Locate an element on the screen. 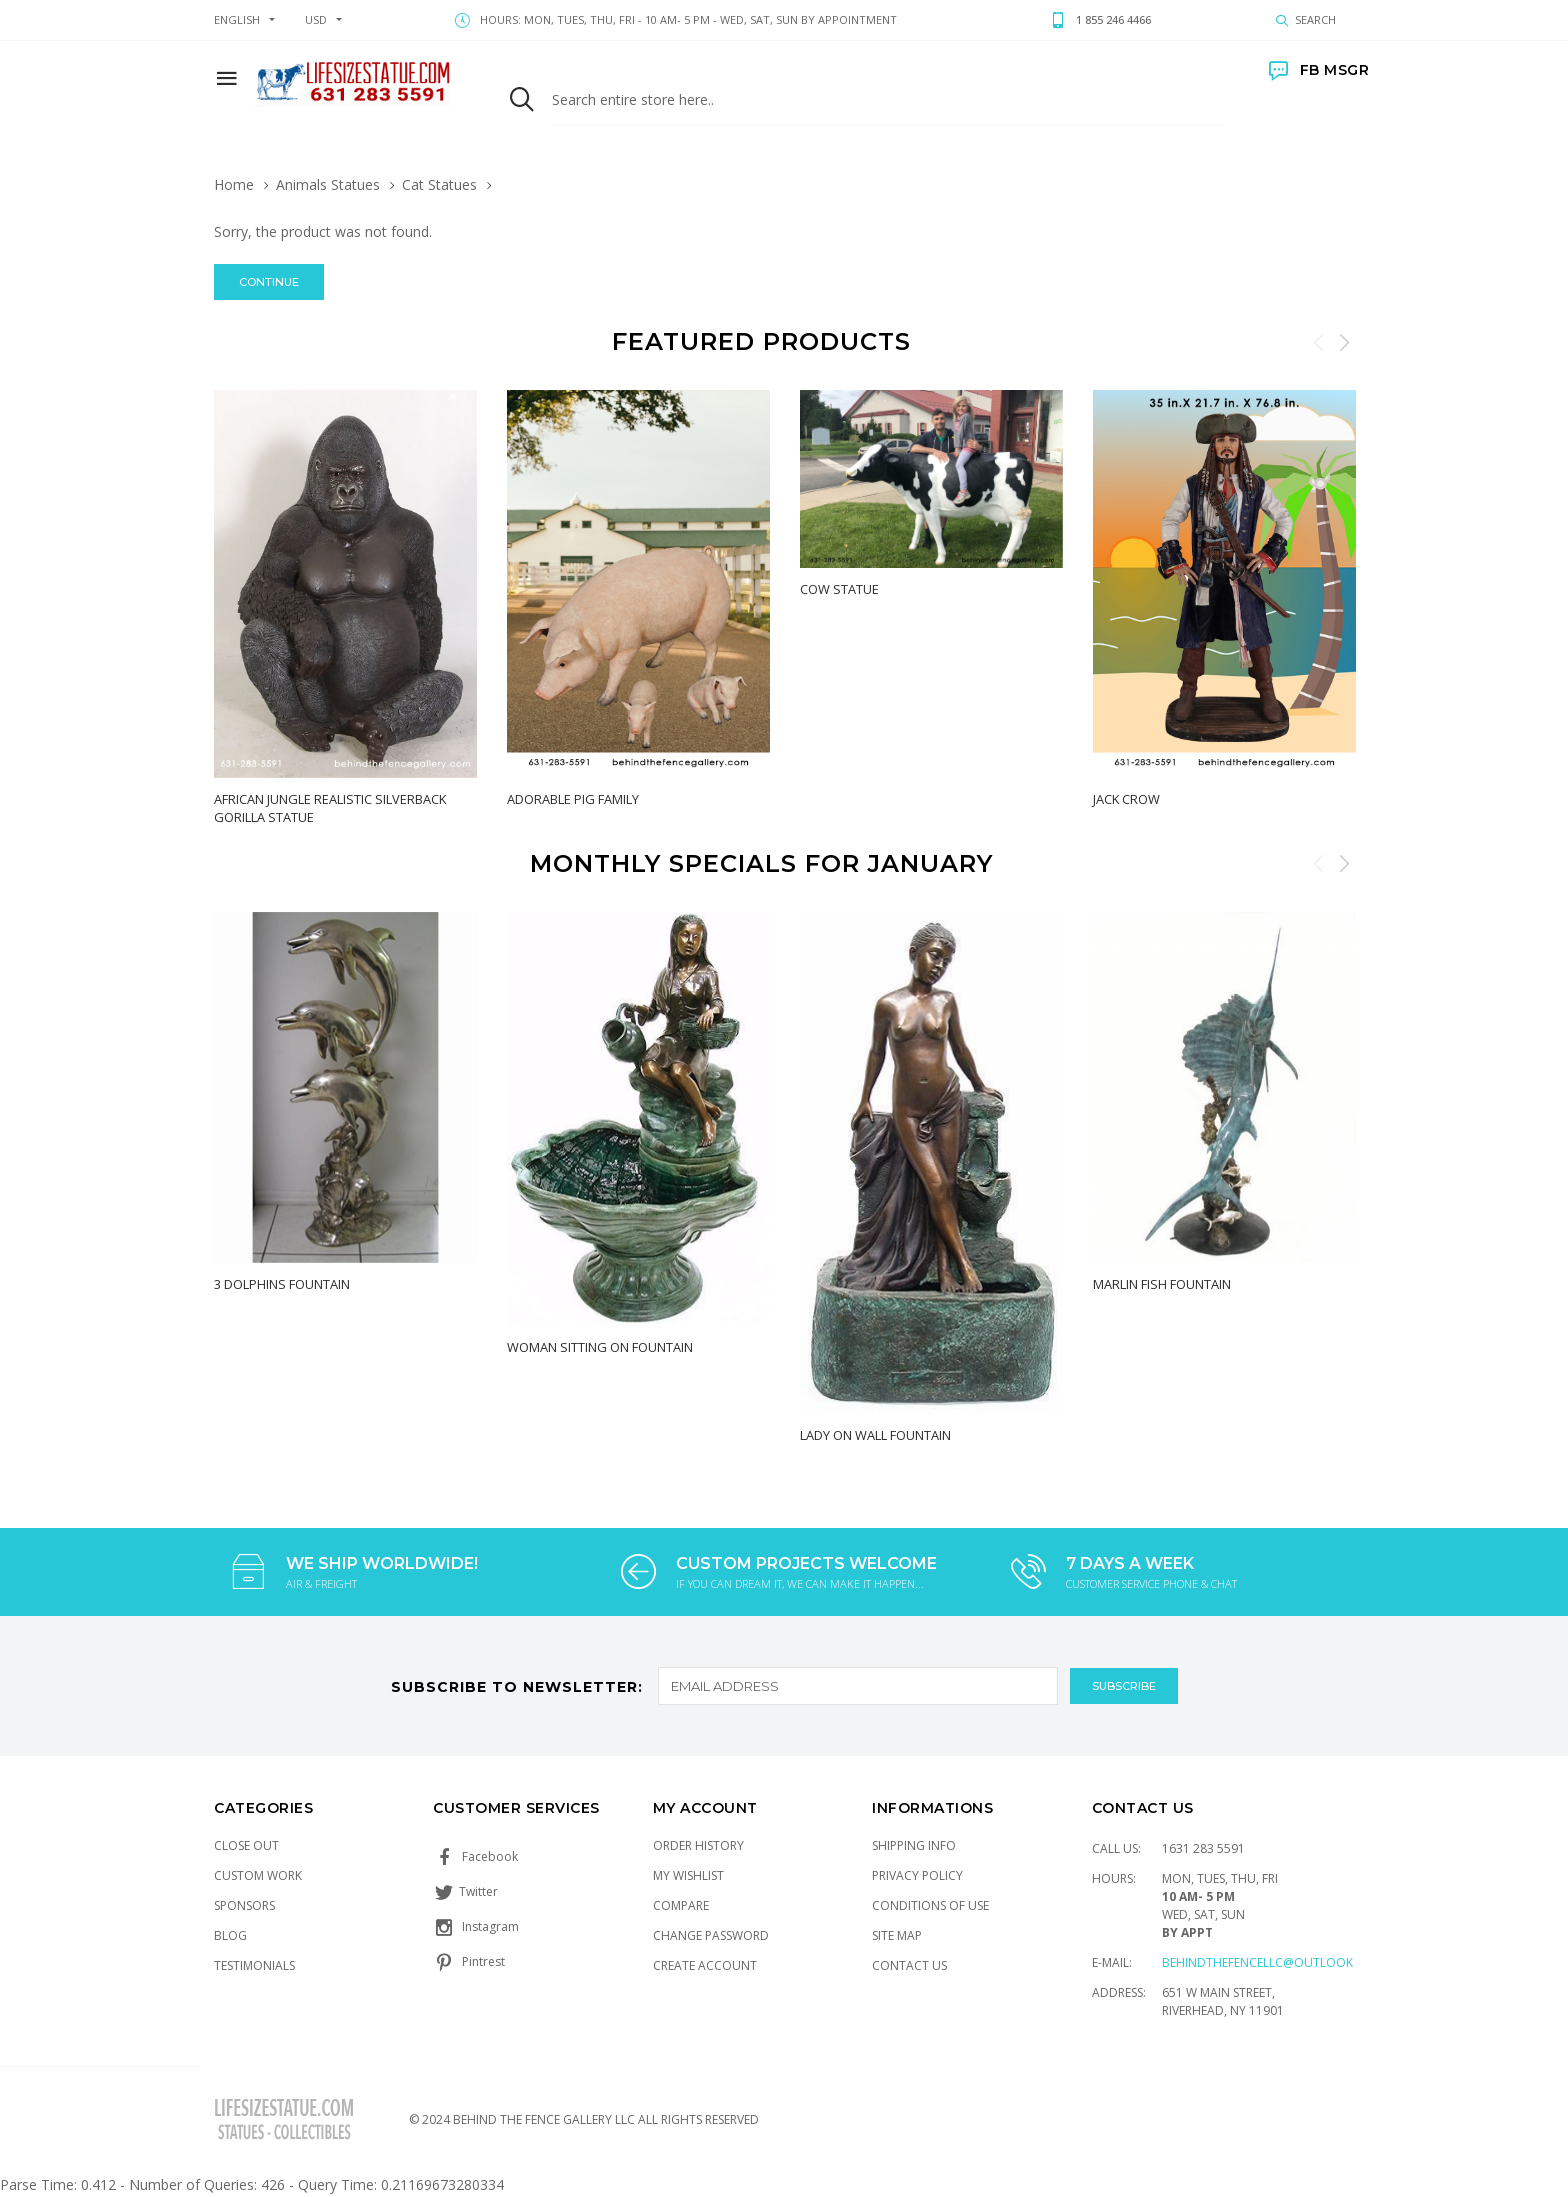  3 Dolphins Fountain is located at coordinates (282, 1283).